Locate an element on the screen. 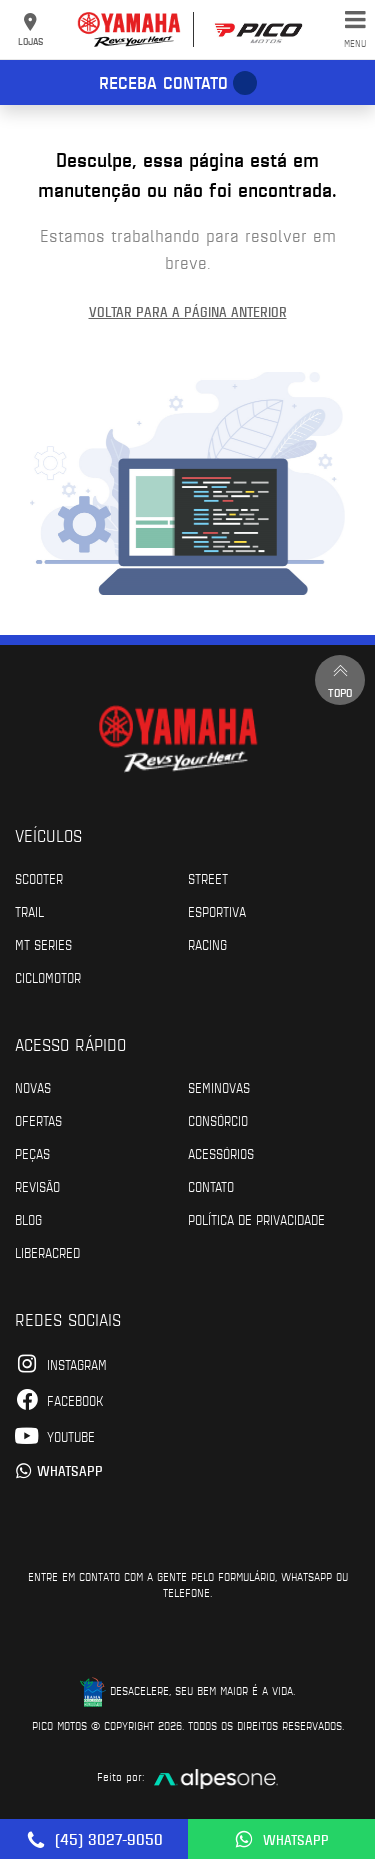 This screenshot has width=375, height=1859. Acessórios is located at coordinates (221, 1153).